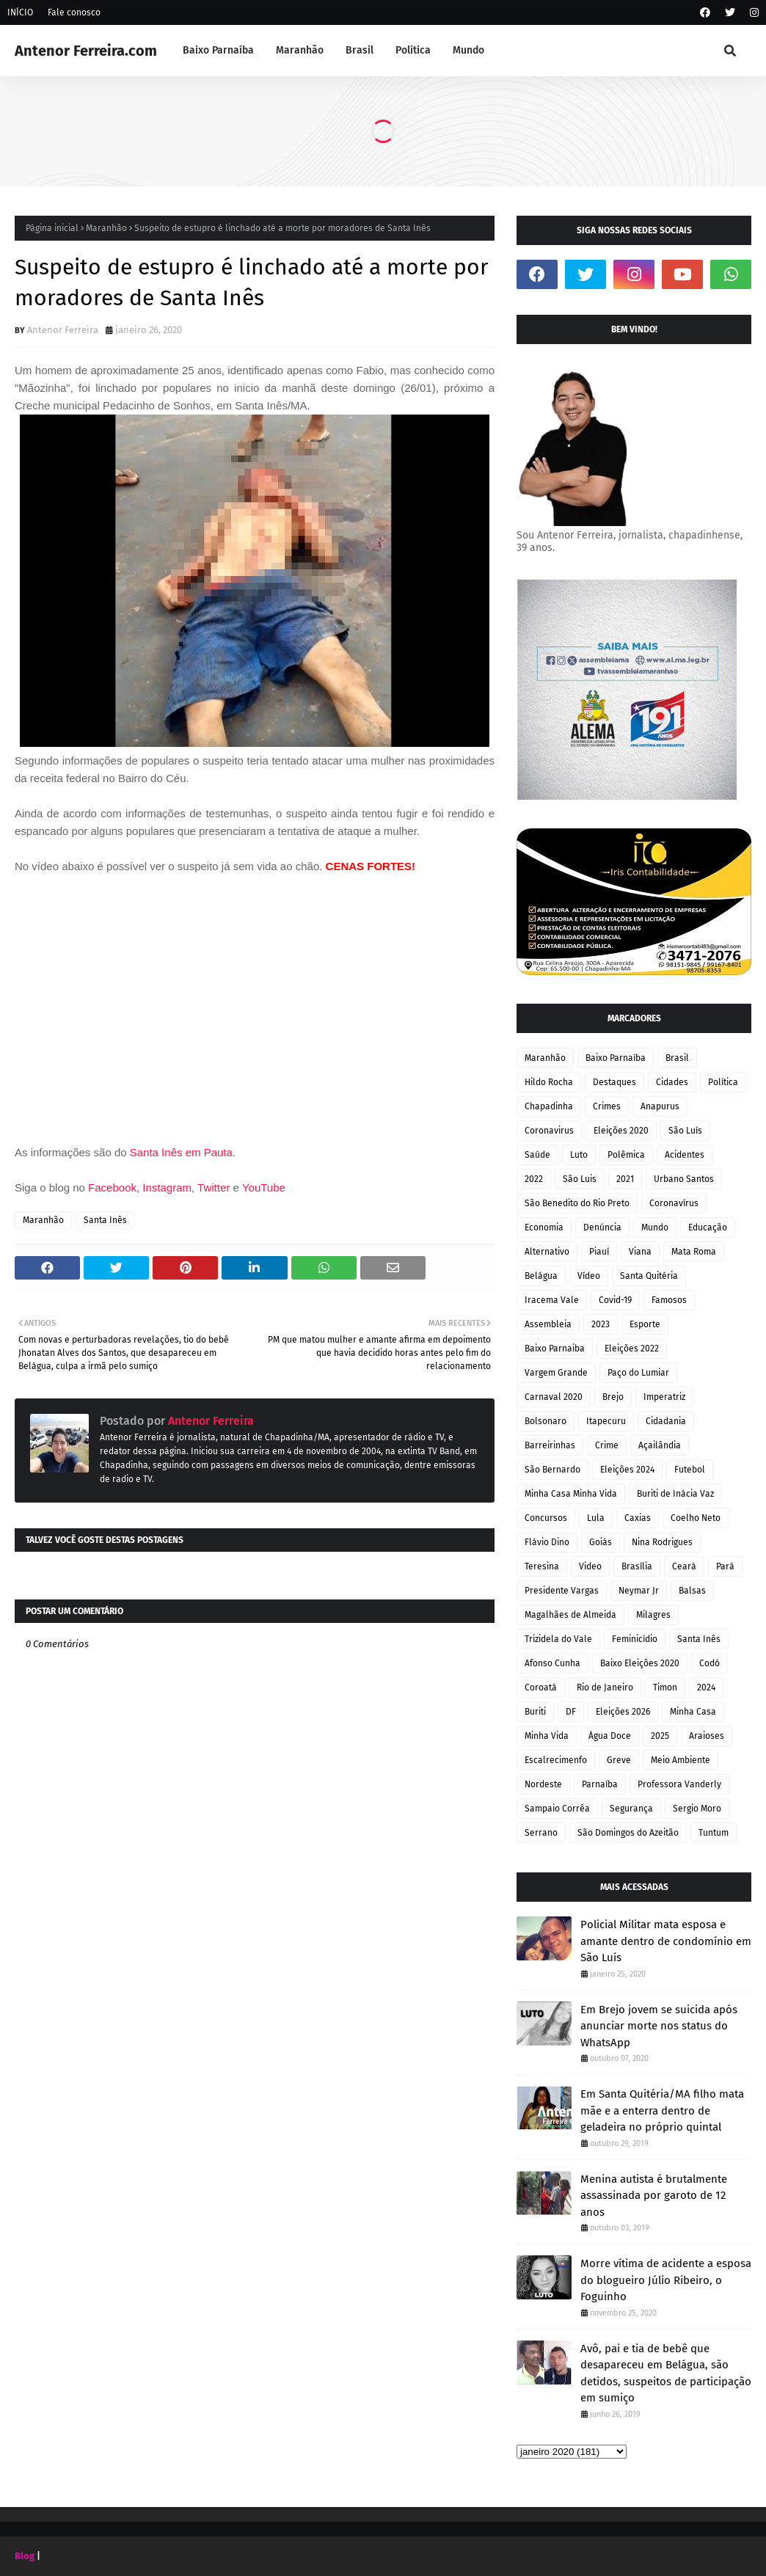 Image resolution: width=766 pixels, height=2576 pixels. Describe the element at coordinates (537, 1155) in the screenshot. I see `Saúde` at that location.